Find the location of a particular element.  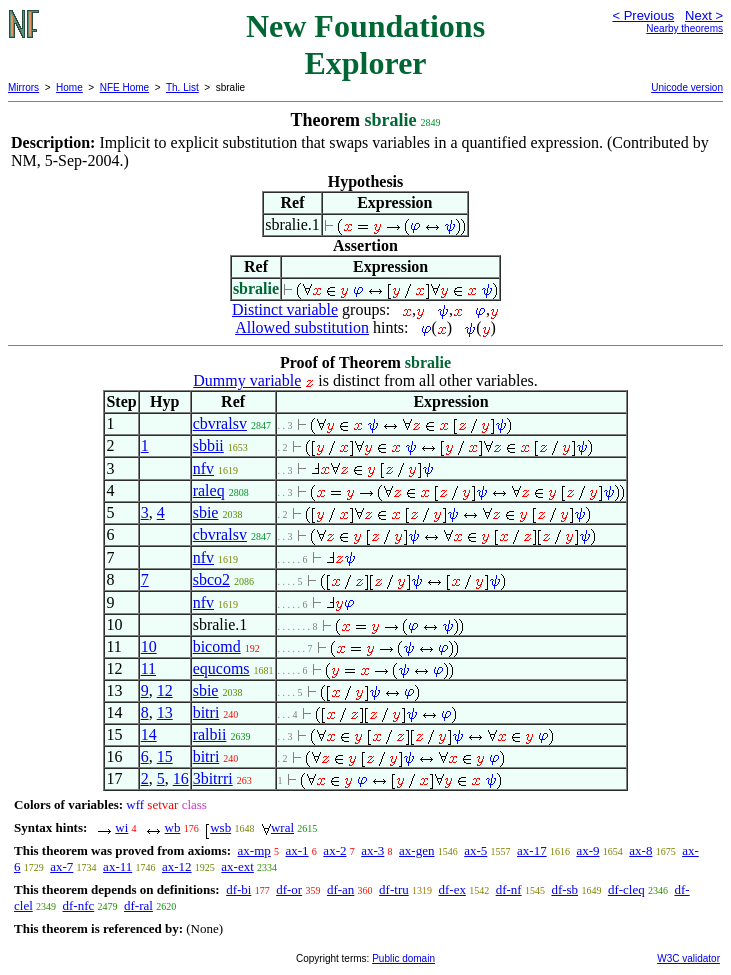

Nearby theorems is located at coordinates (684, 28).